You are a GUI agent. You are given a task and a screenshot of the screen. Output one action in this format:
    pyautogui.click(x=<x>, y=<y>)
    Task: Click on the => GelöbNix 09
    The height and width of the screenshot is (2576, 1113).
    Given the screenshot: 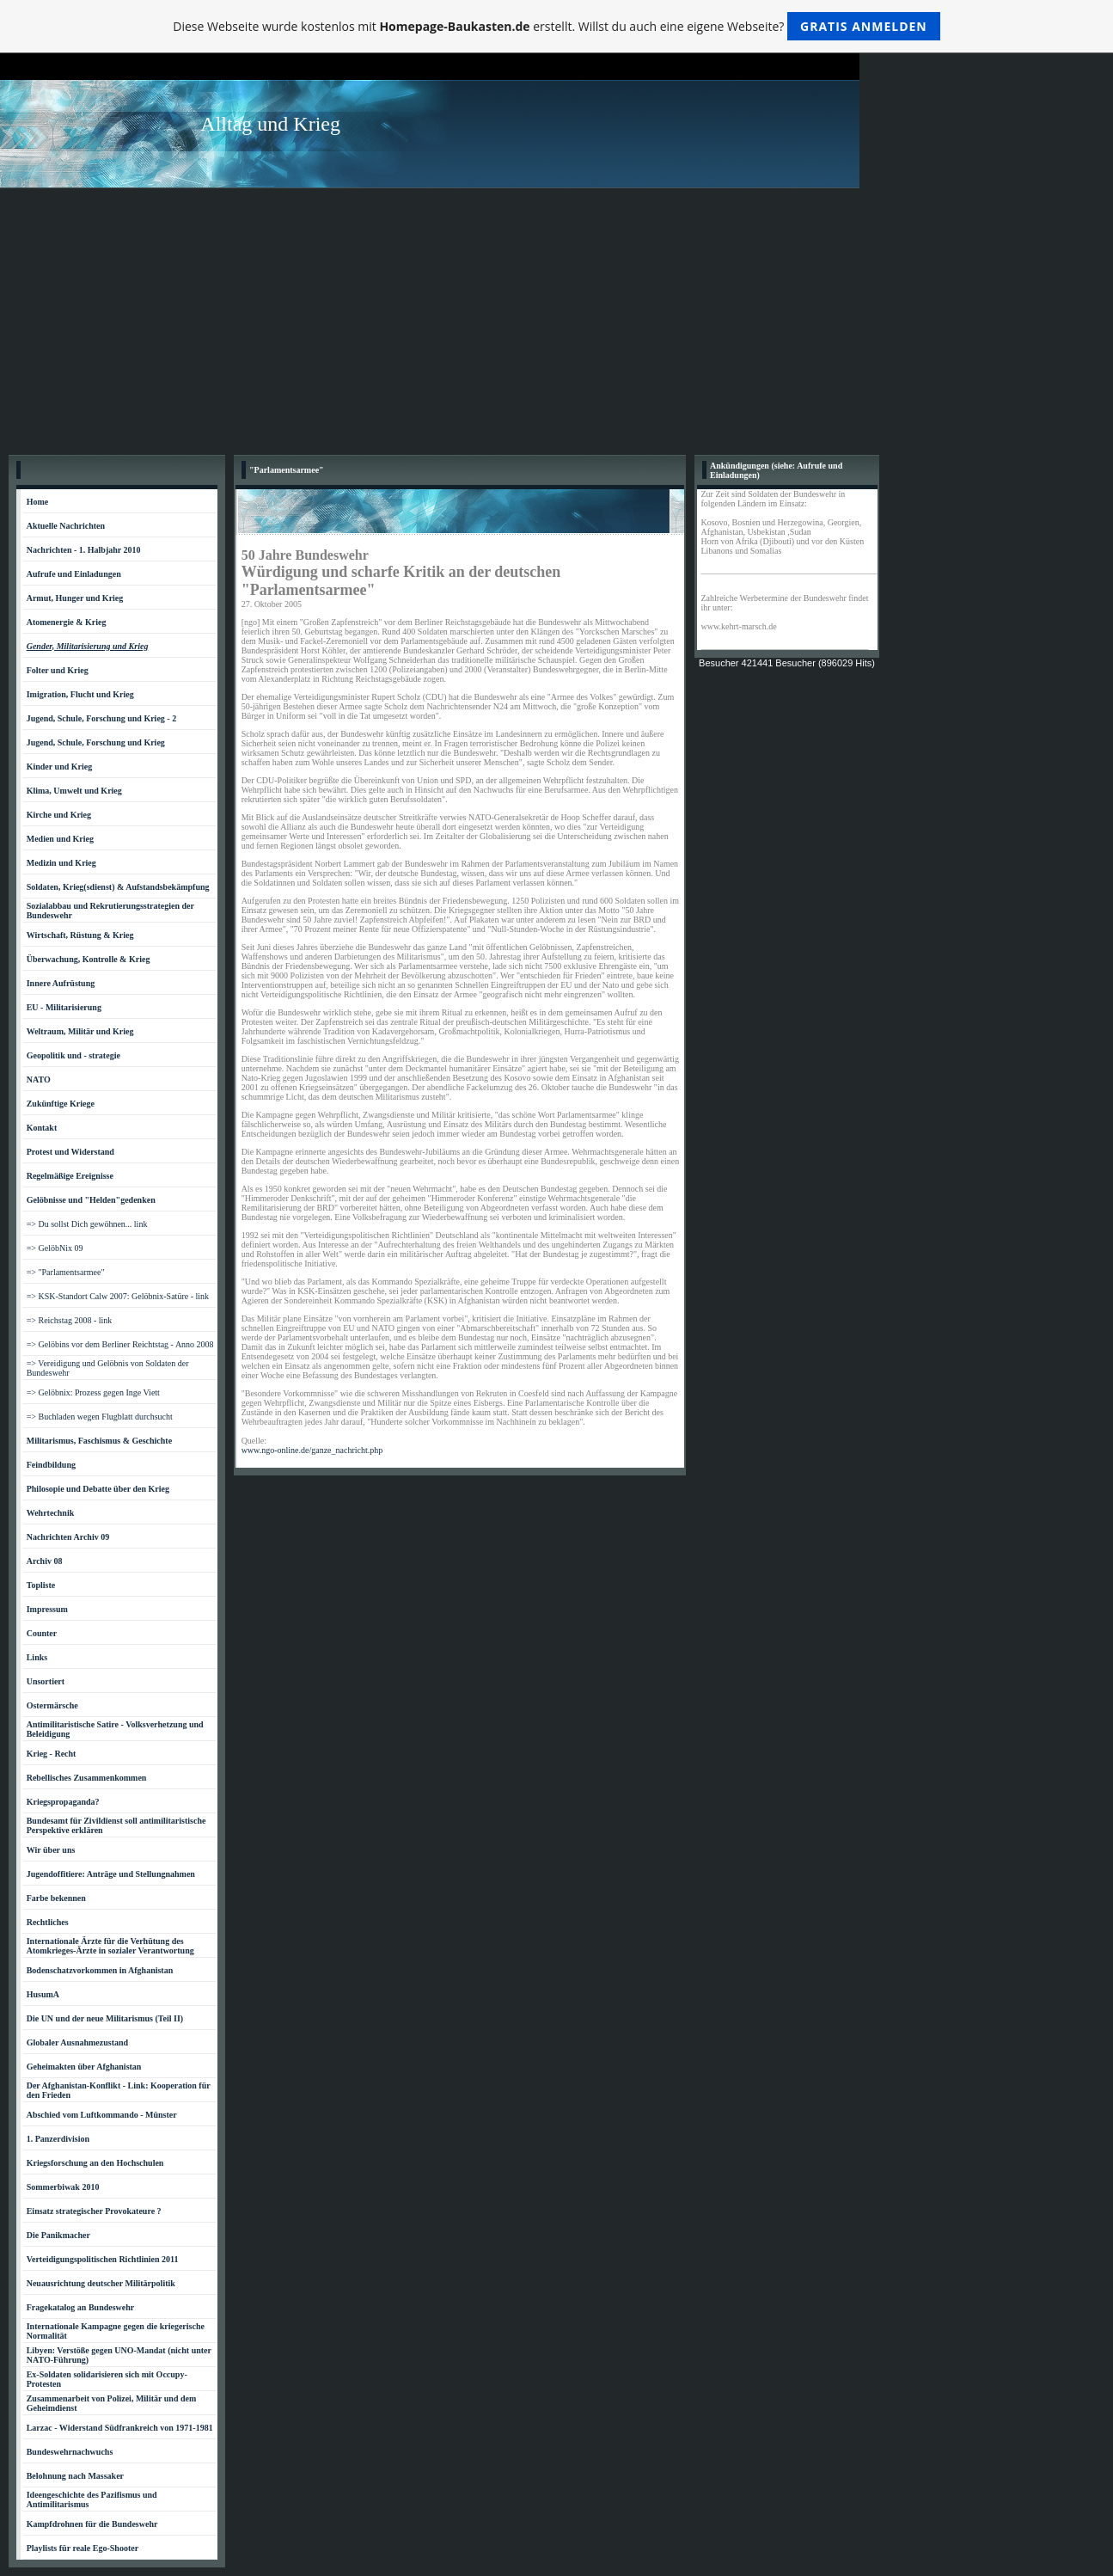 What is the action you would take?
    pyautogui.click(x=55, y=1248)
    